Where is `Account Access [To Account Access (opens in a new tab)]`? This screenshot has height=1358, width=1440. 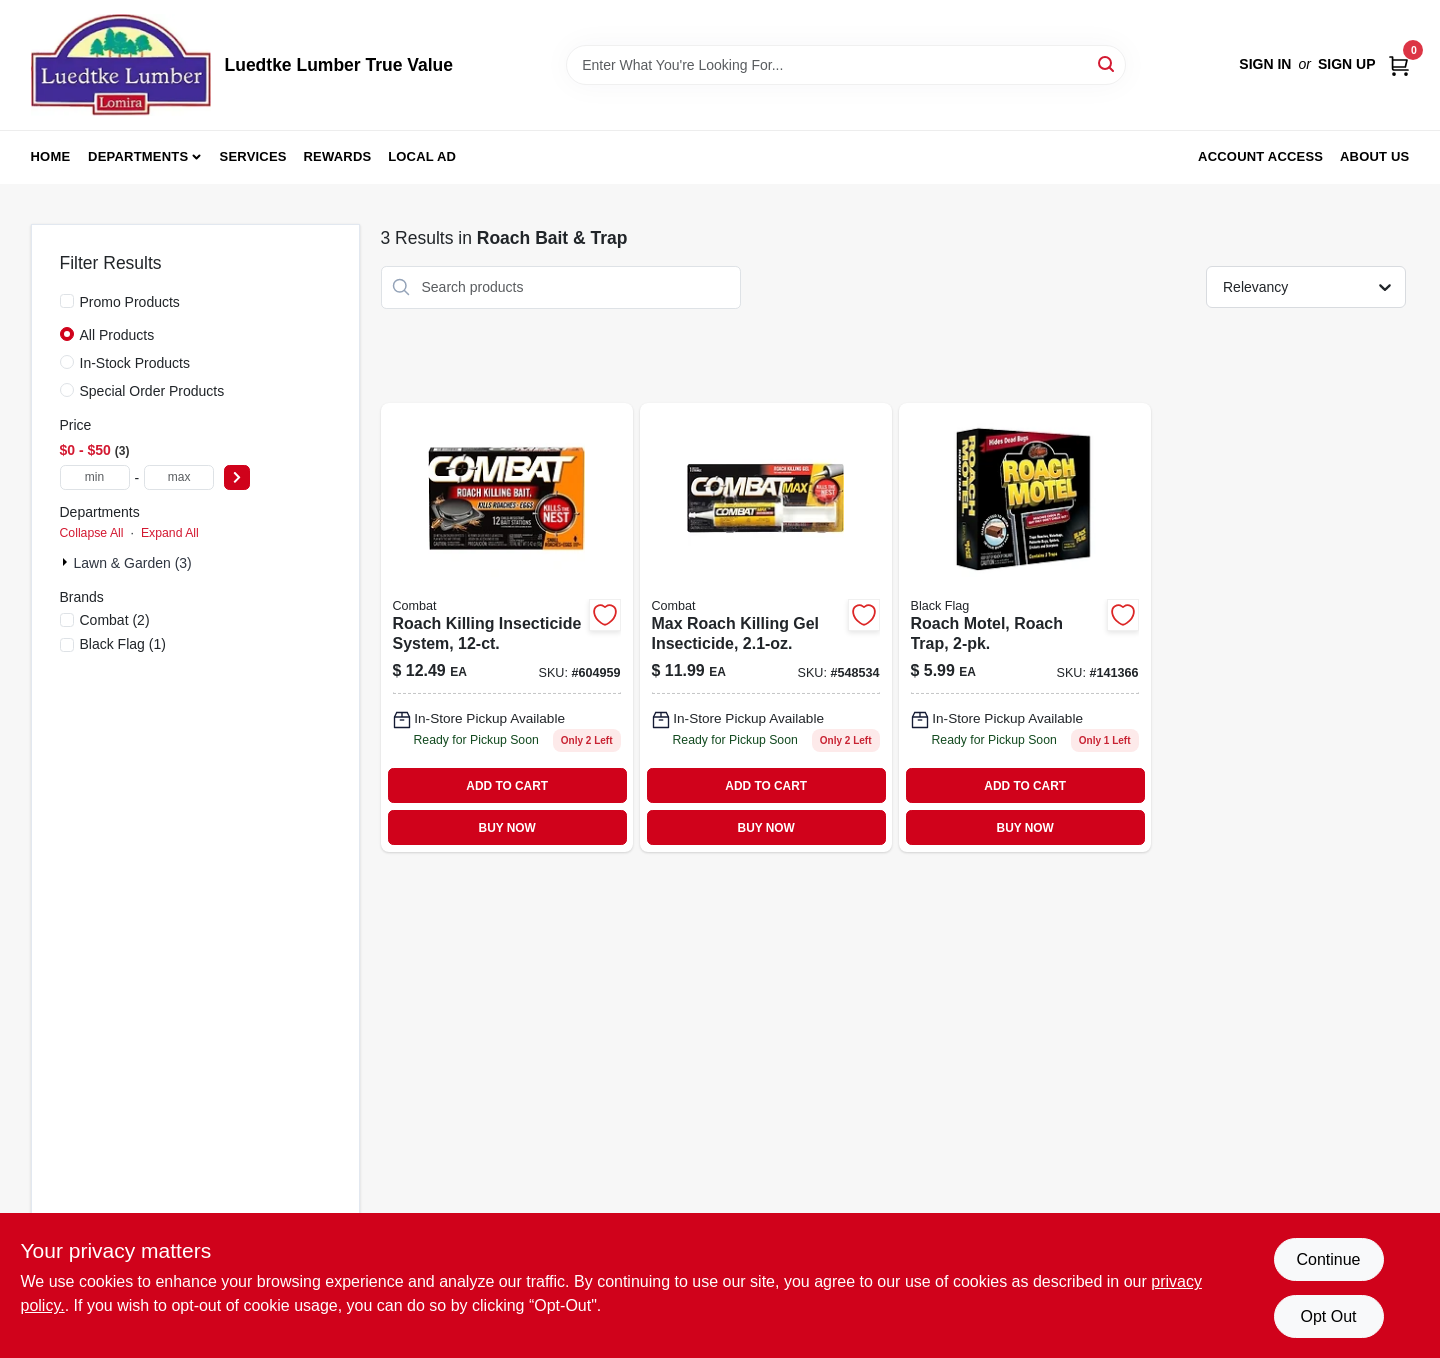 Account Access [To Account Access (opens in a new tab)] is located at coordinates (1260, 156).